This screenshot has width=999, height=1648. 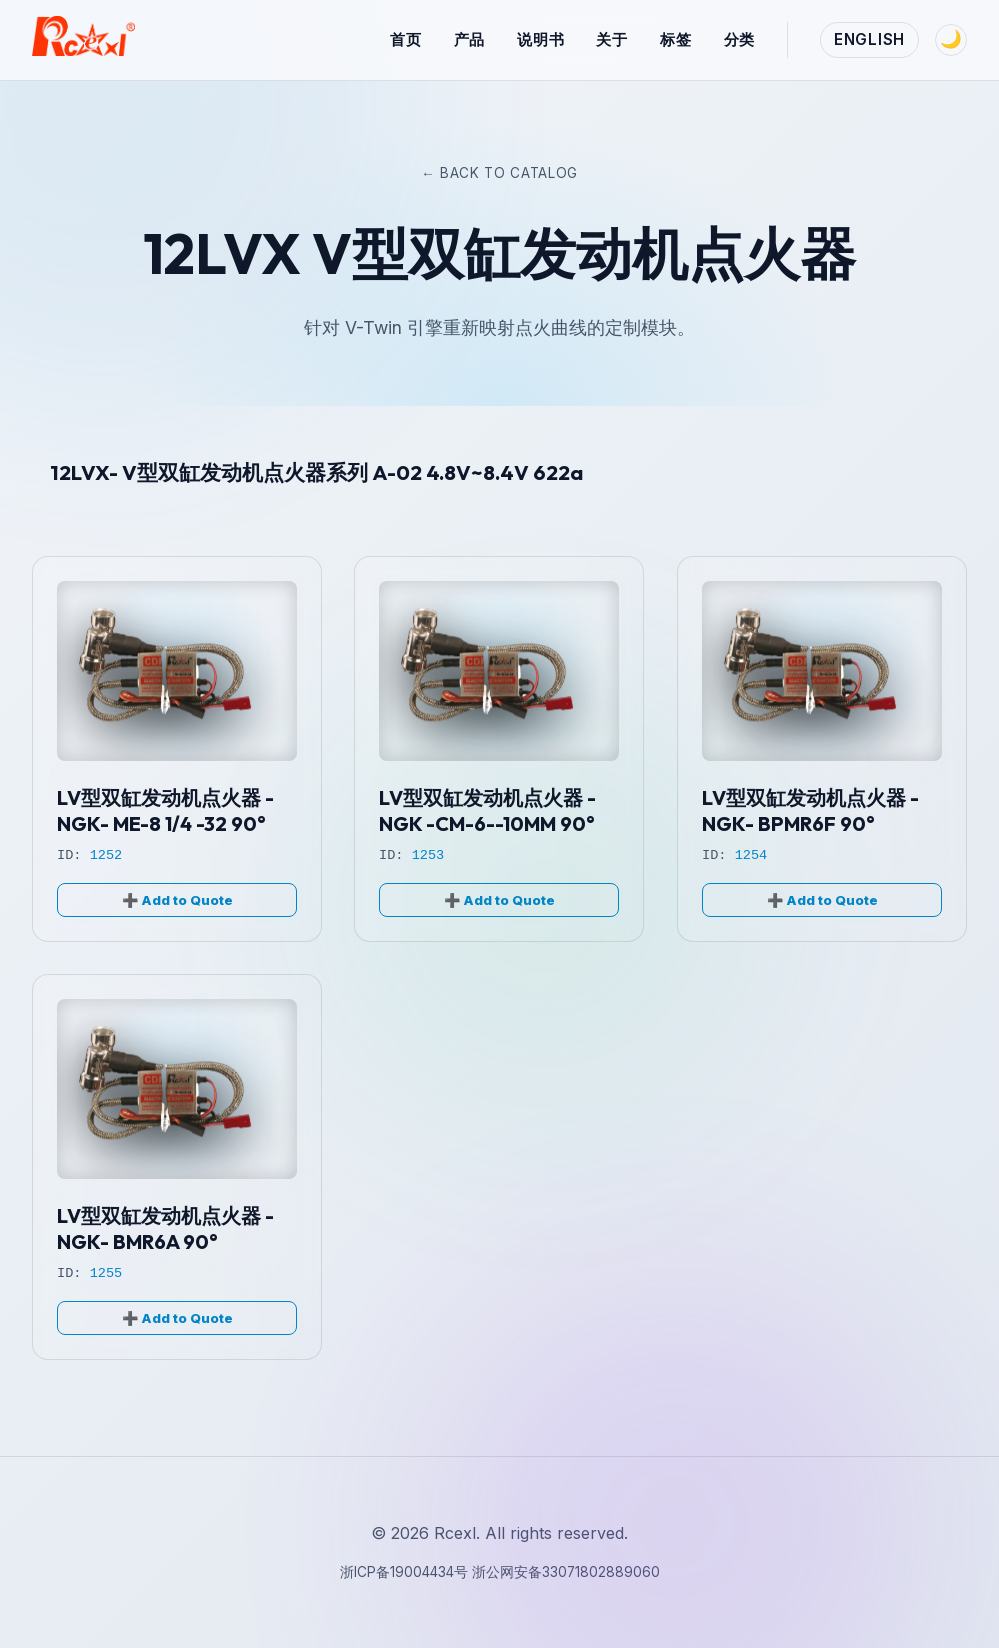 What do you see at coordinates (951, 40) in the screenshot?
I see `[Toggle Theme]` at bounding box center [951, 40].